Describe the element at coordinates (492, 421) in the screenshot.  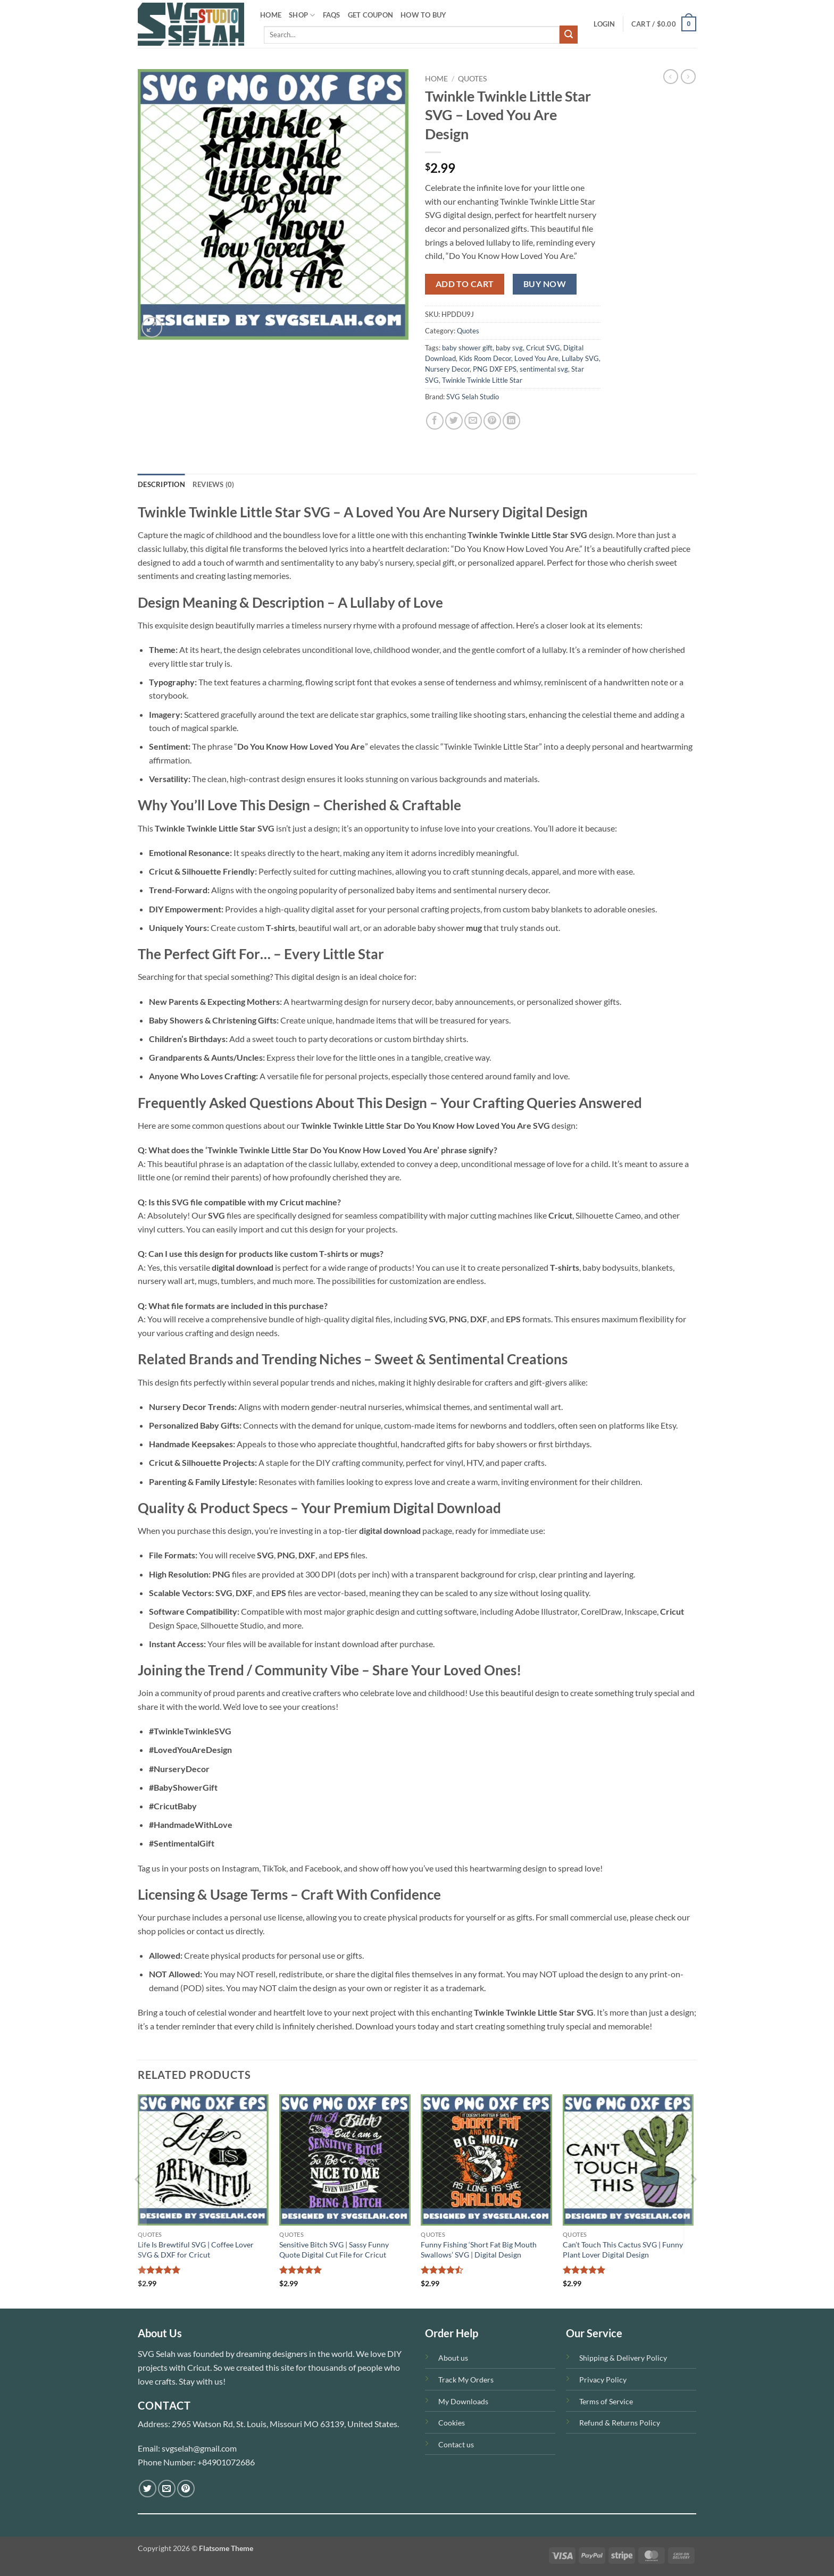
I see `[Pin on Pinterest]` at that location.